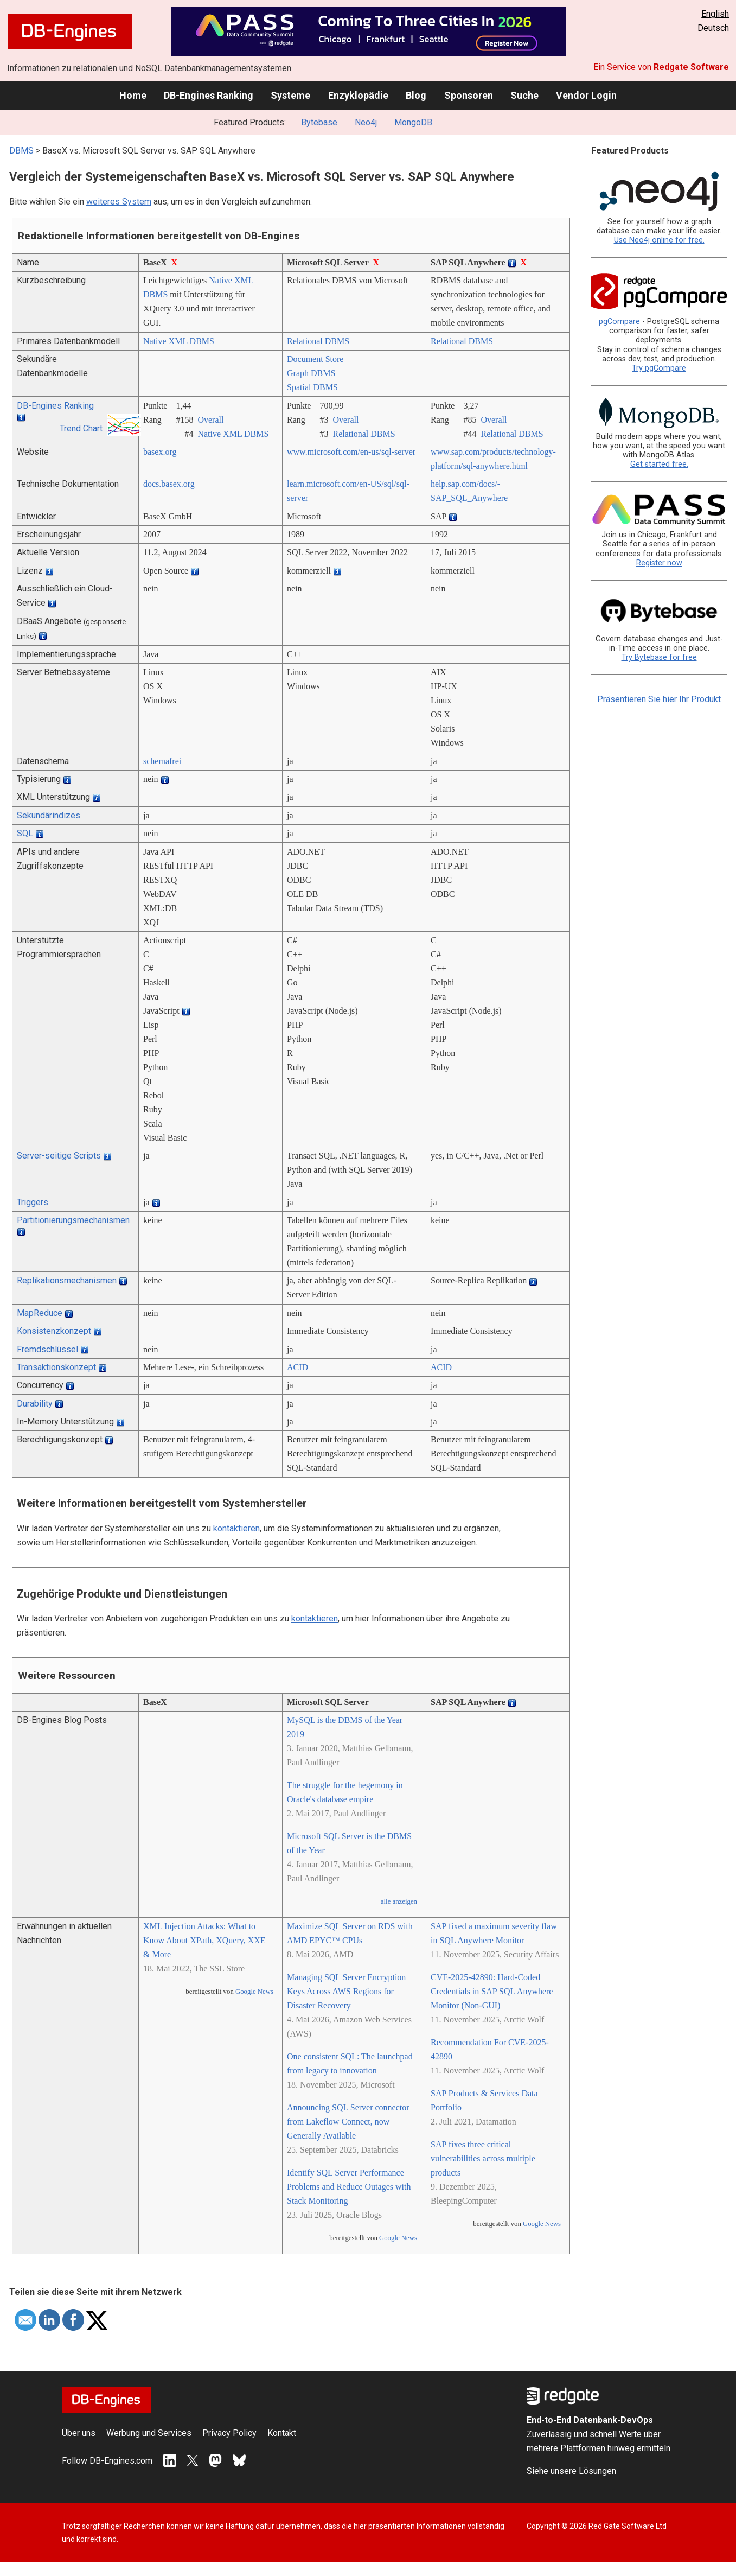 The width and height of the screenshot is (736, 2576). Describe the element at coordinates (281, 2433) in the screenshot. I see `Kontakt` at that location.